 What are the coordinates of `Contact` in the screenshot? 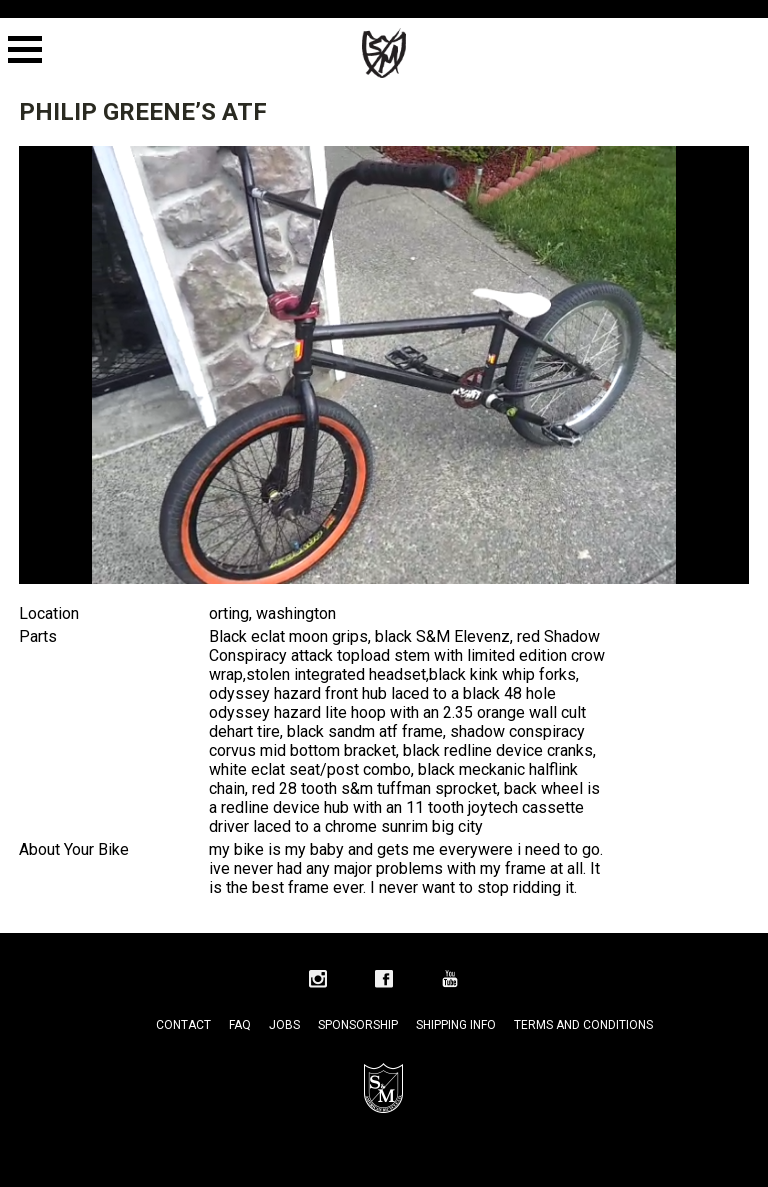 It's located at (183, 1025).